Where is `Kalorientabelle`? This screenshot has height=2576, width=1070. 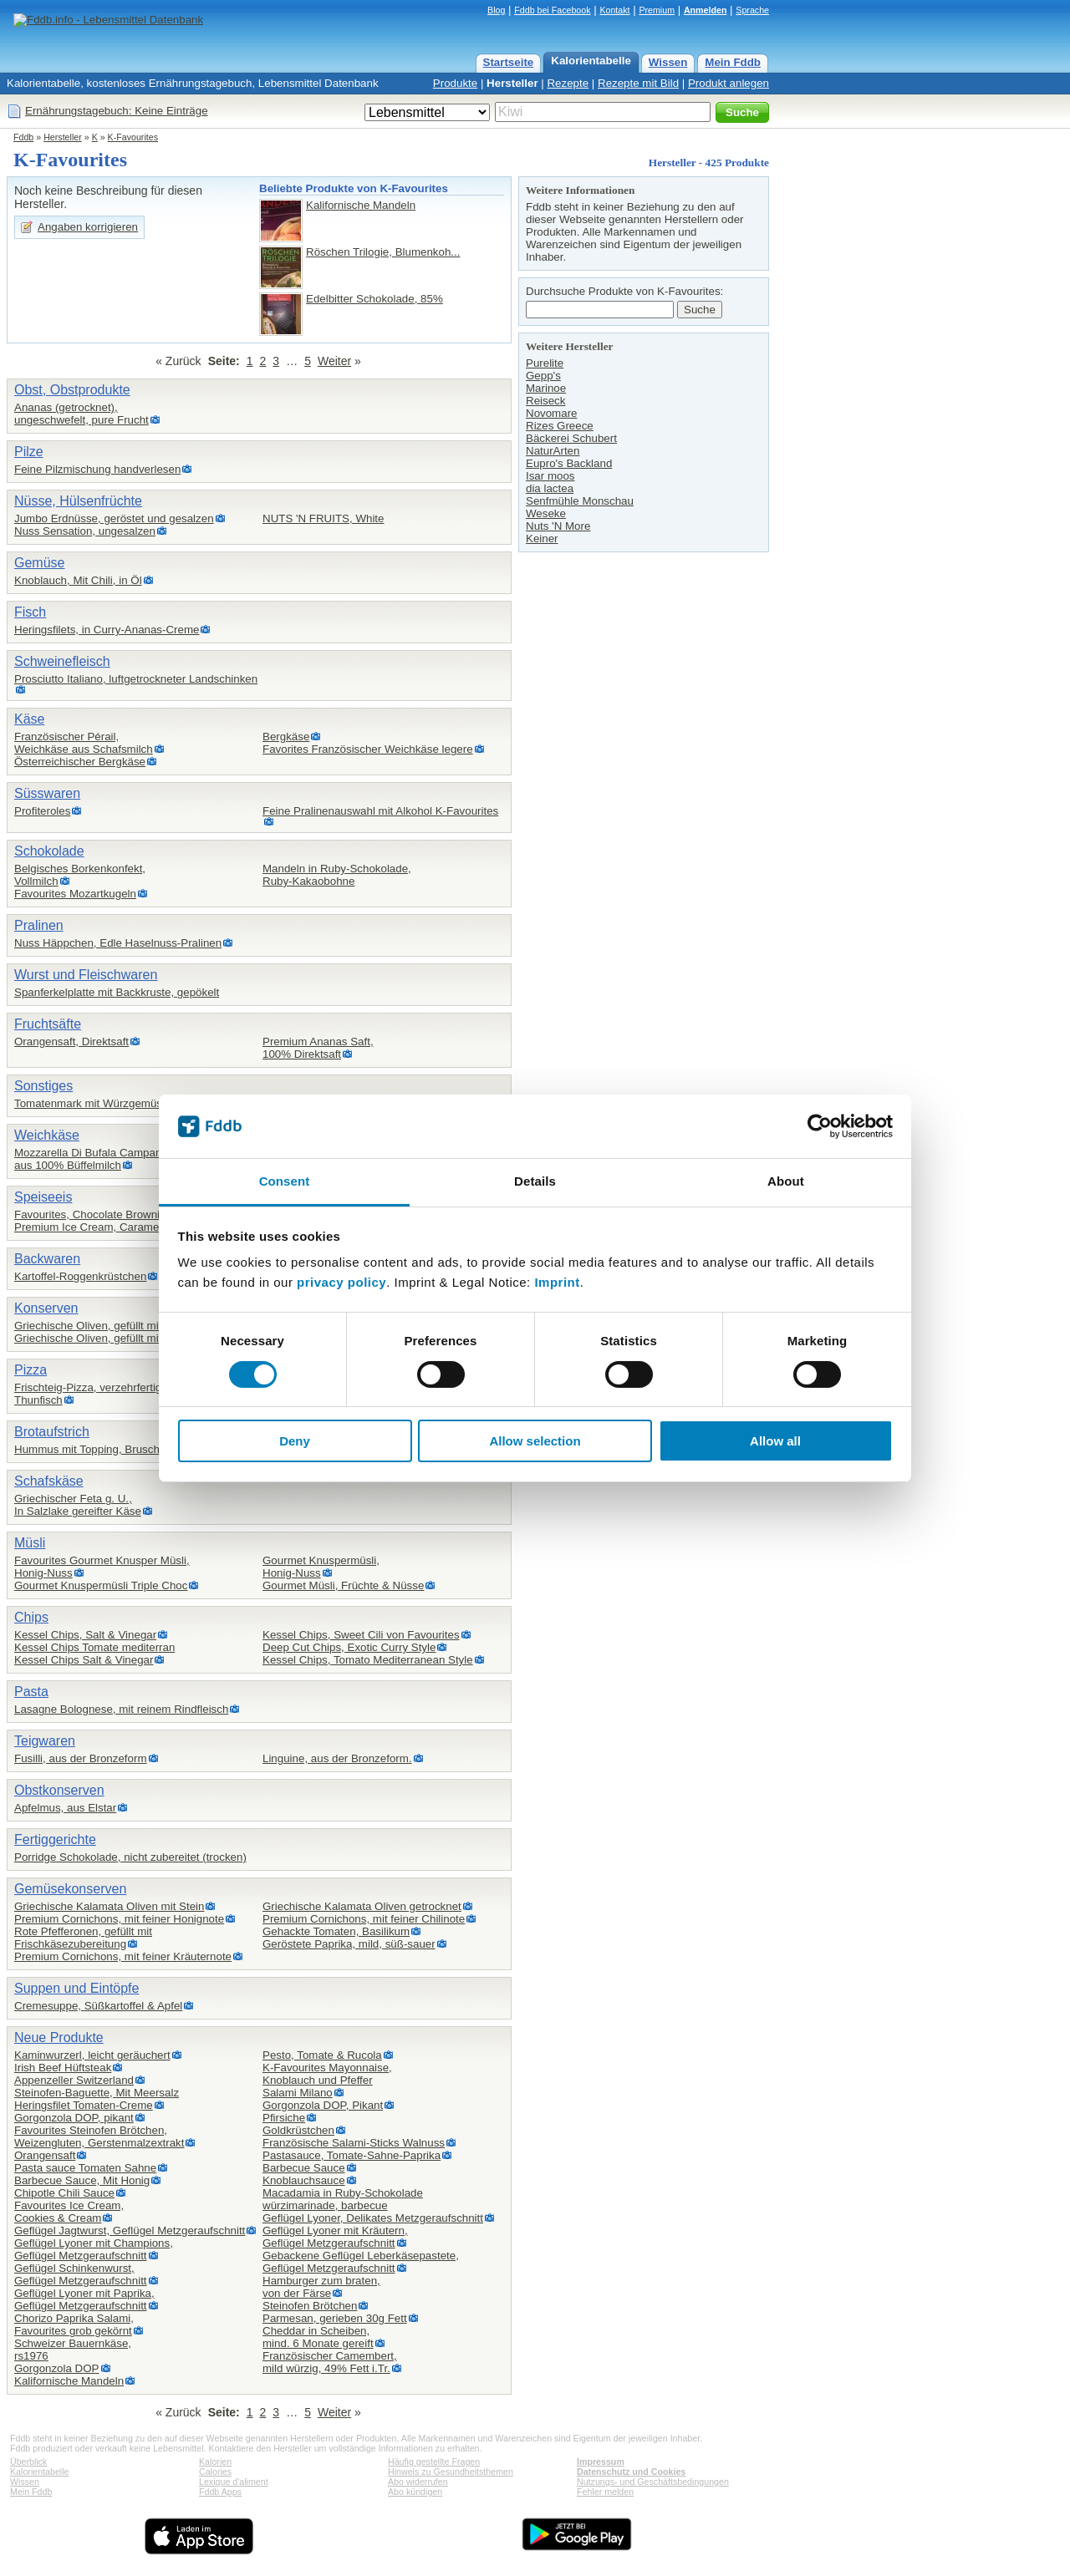 Kalorientabelle is located at coordinates (591, 60).